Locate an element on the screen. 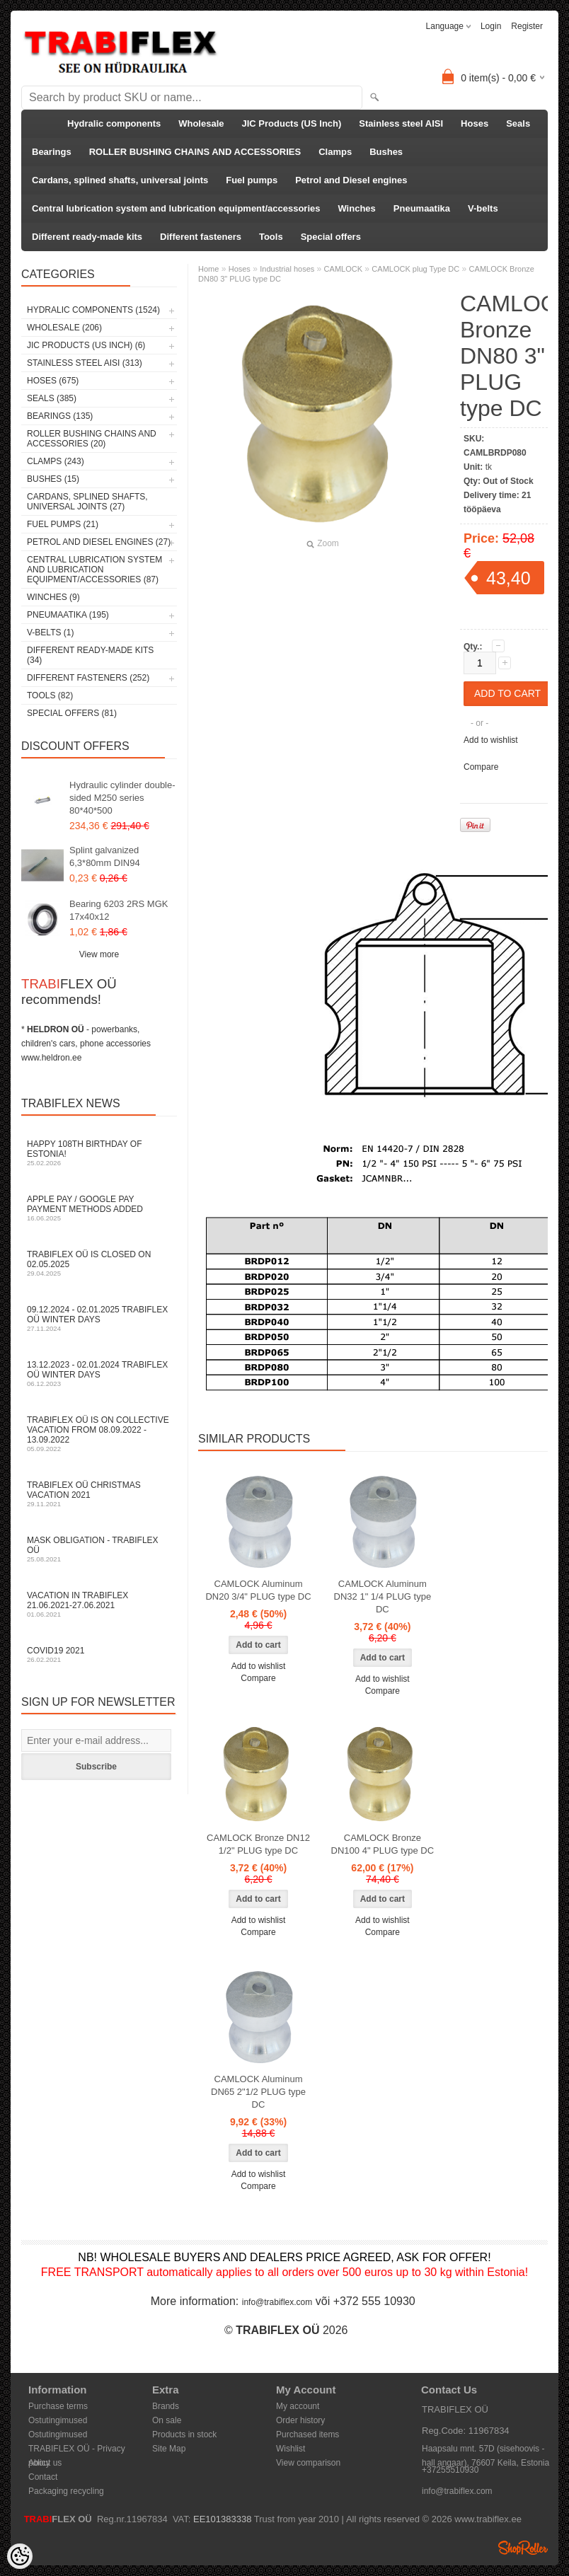 The width and height of the screenshot is (569, 2576). CAMLOCK is located at coordinates (343, 269).